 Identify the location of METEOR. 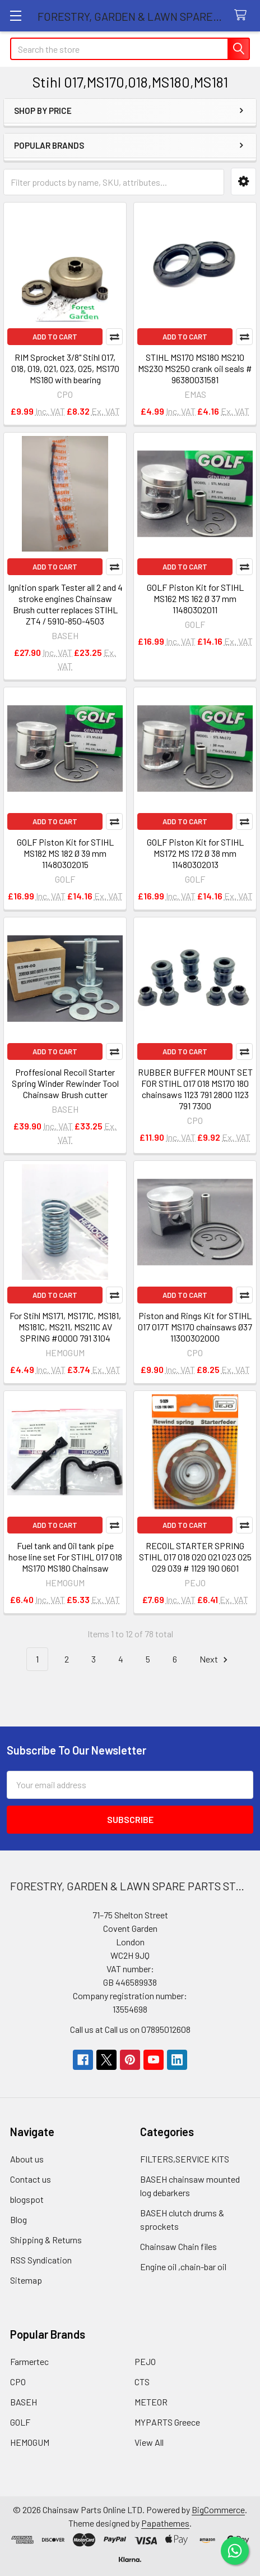
(151, 2401).